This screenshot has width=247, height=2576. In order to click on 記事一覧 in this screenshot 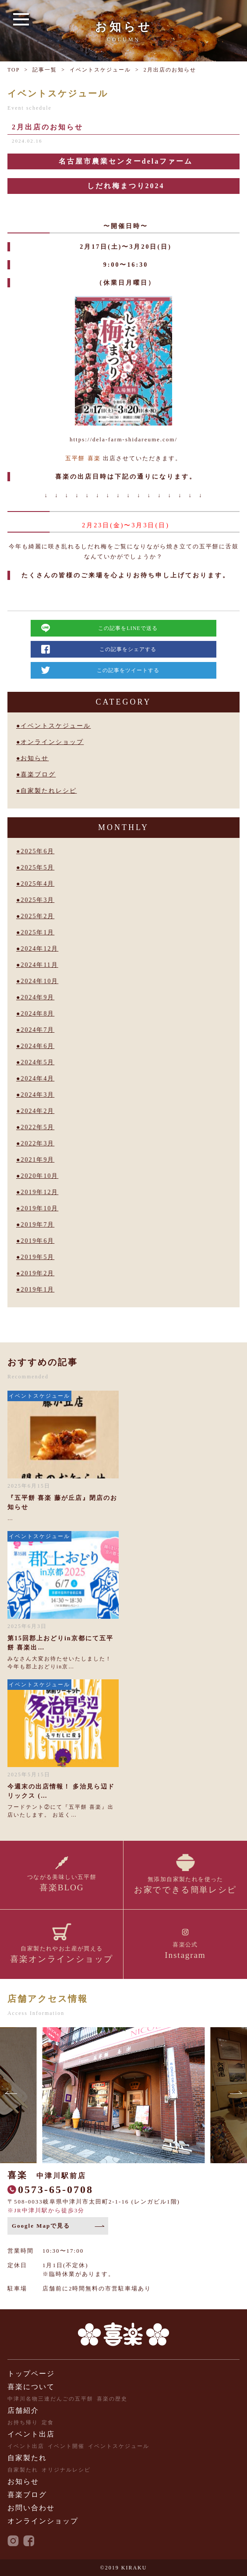, I will do `click(44, 70)`.